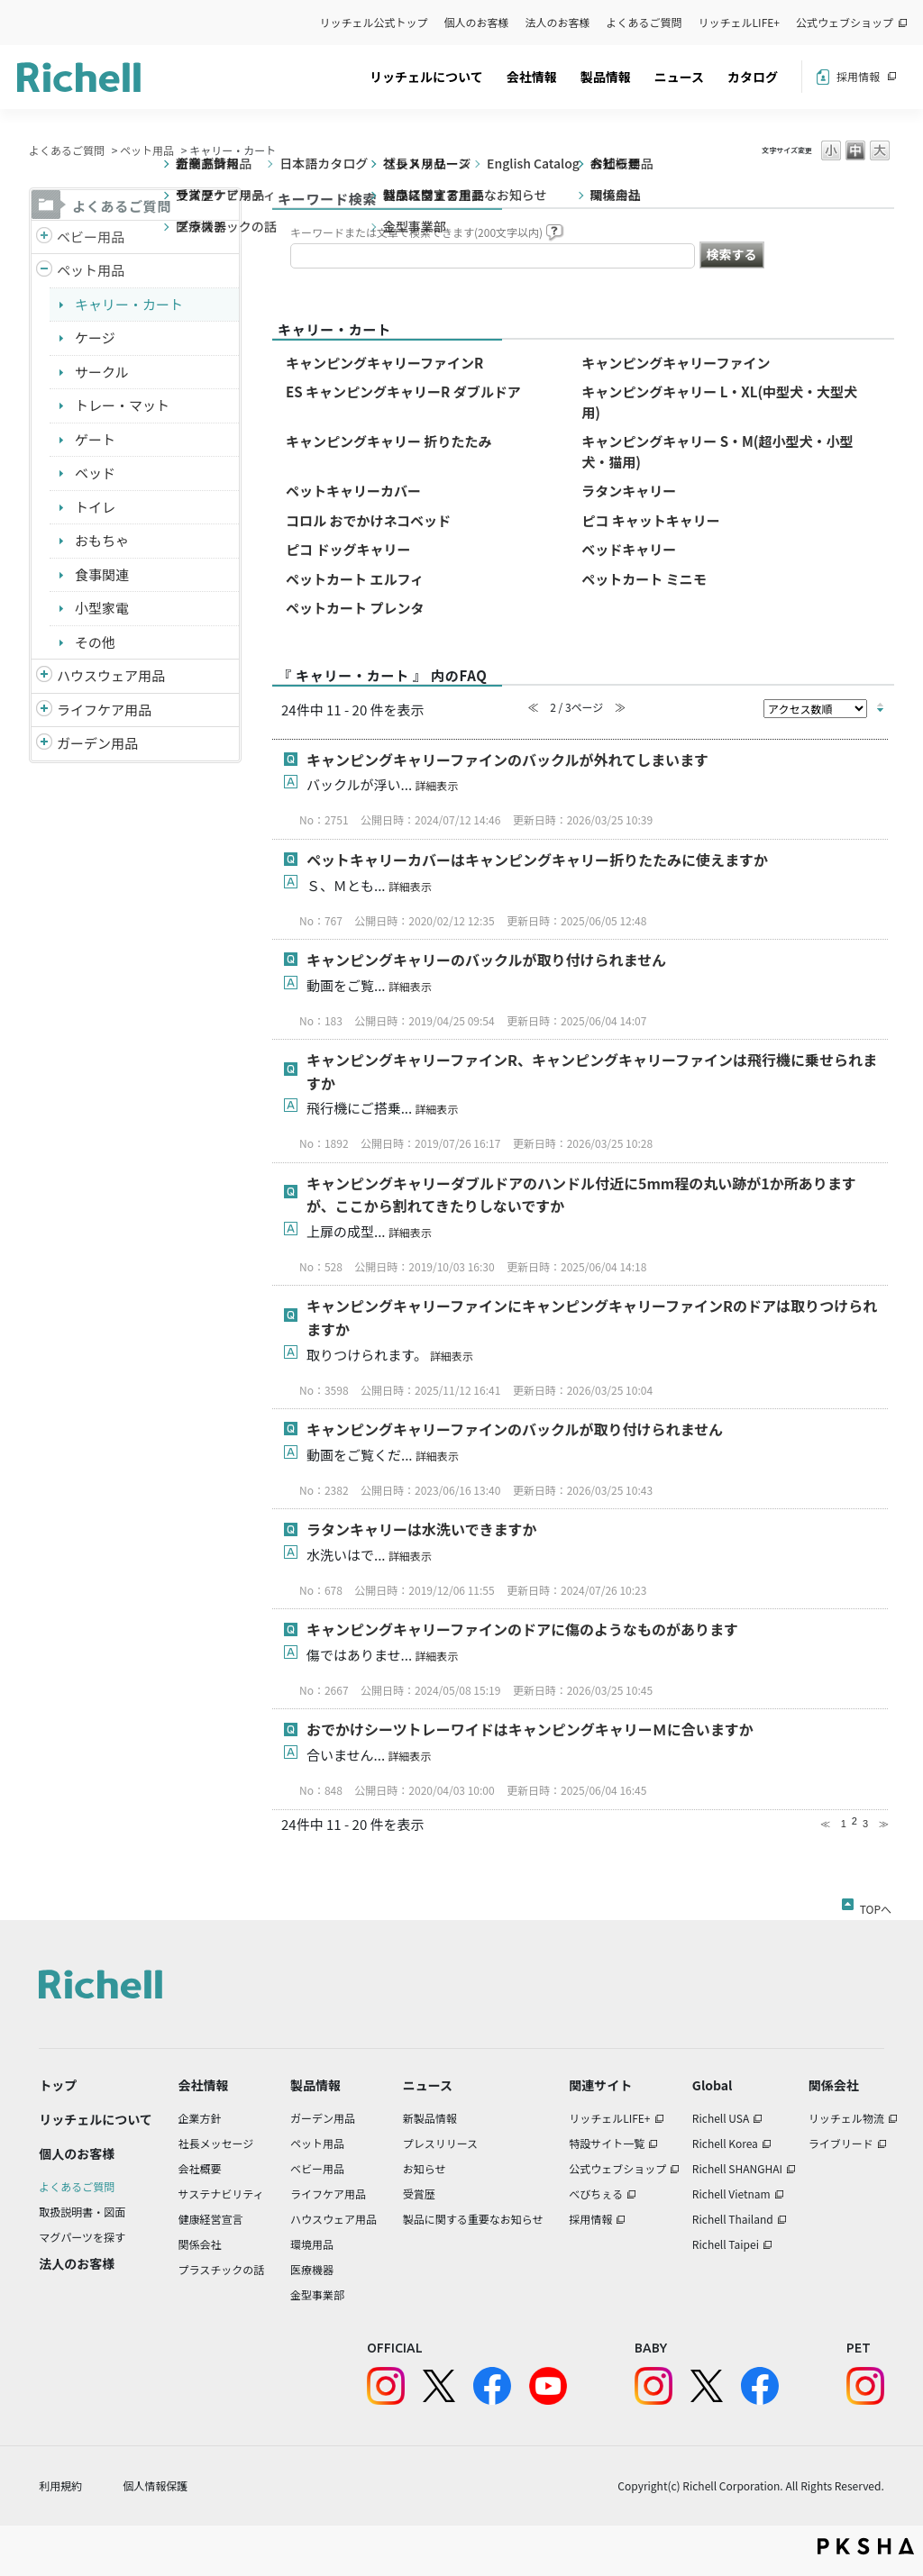 The height and width of the screenshot is (2576, 923). I want to click on ゲート, so click(95, 439).